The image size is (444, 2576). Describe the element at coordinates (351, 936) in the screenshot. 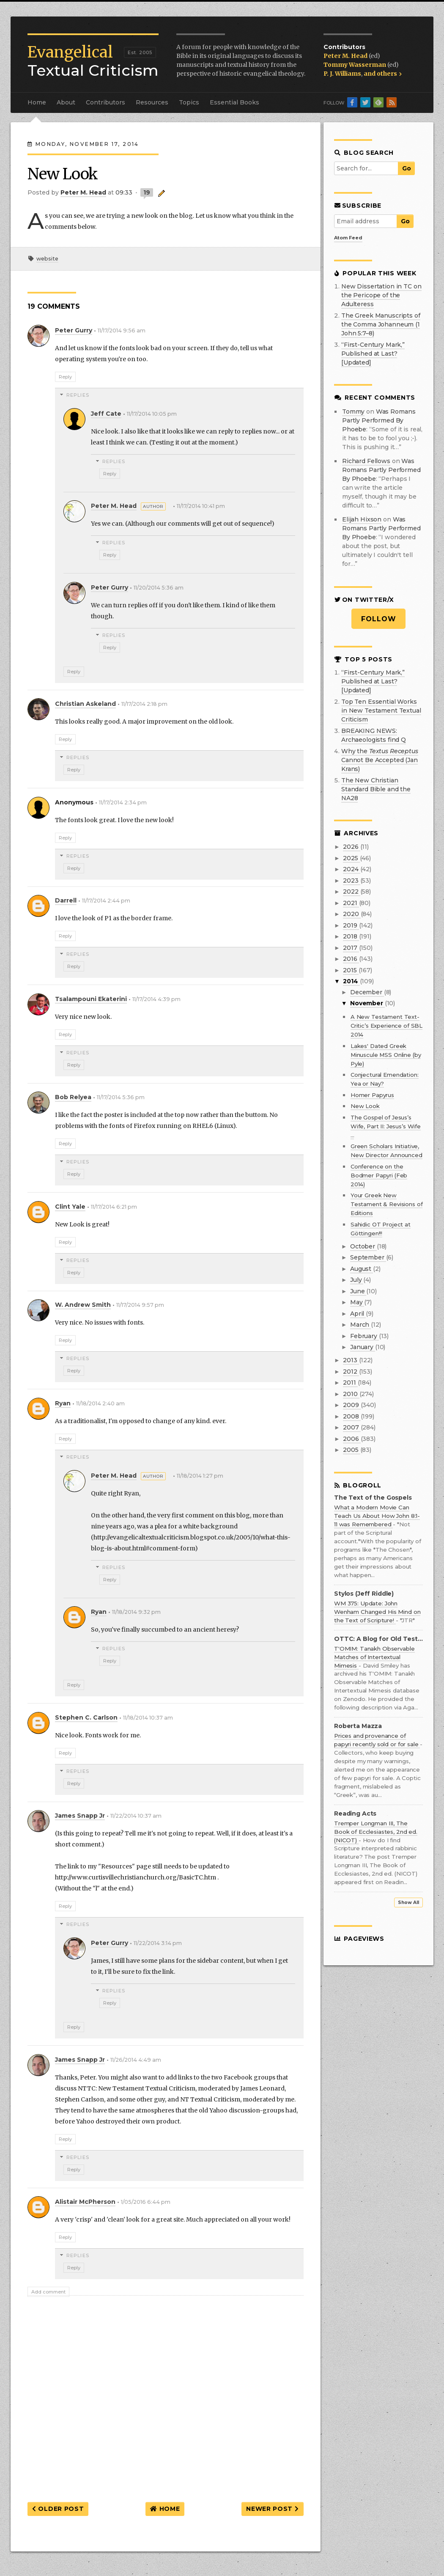

I see `2018` at that location.